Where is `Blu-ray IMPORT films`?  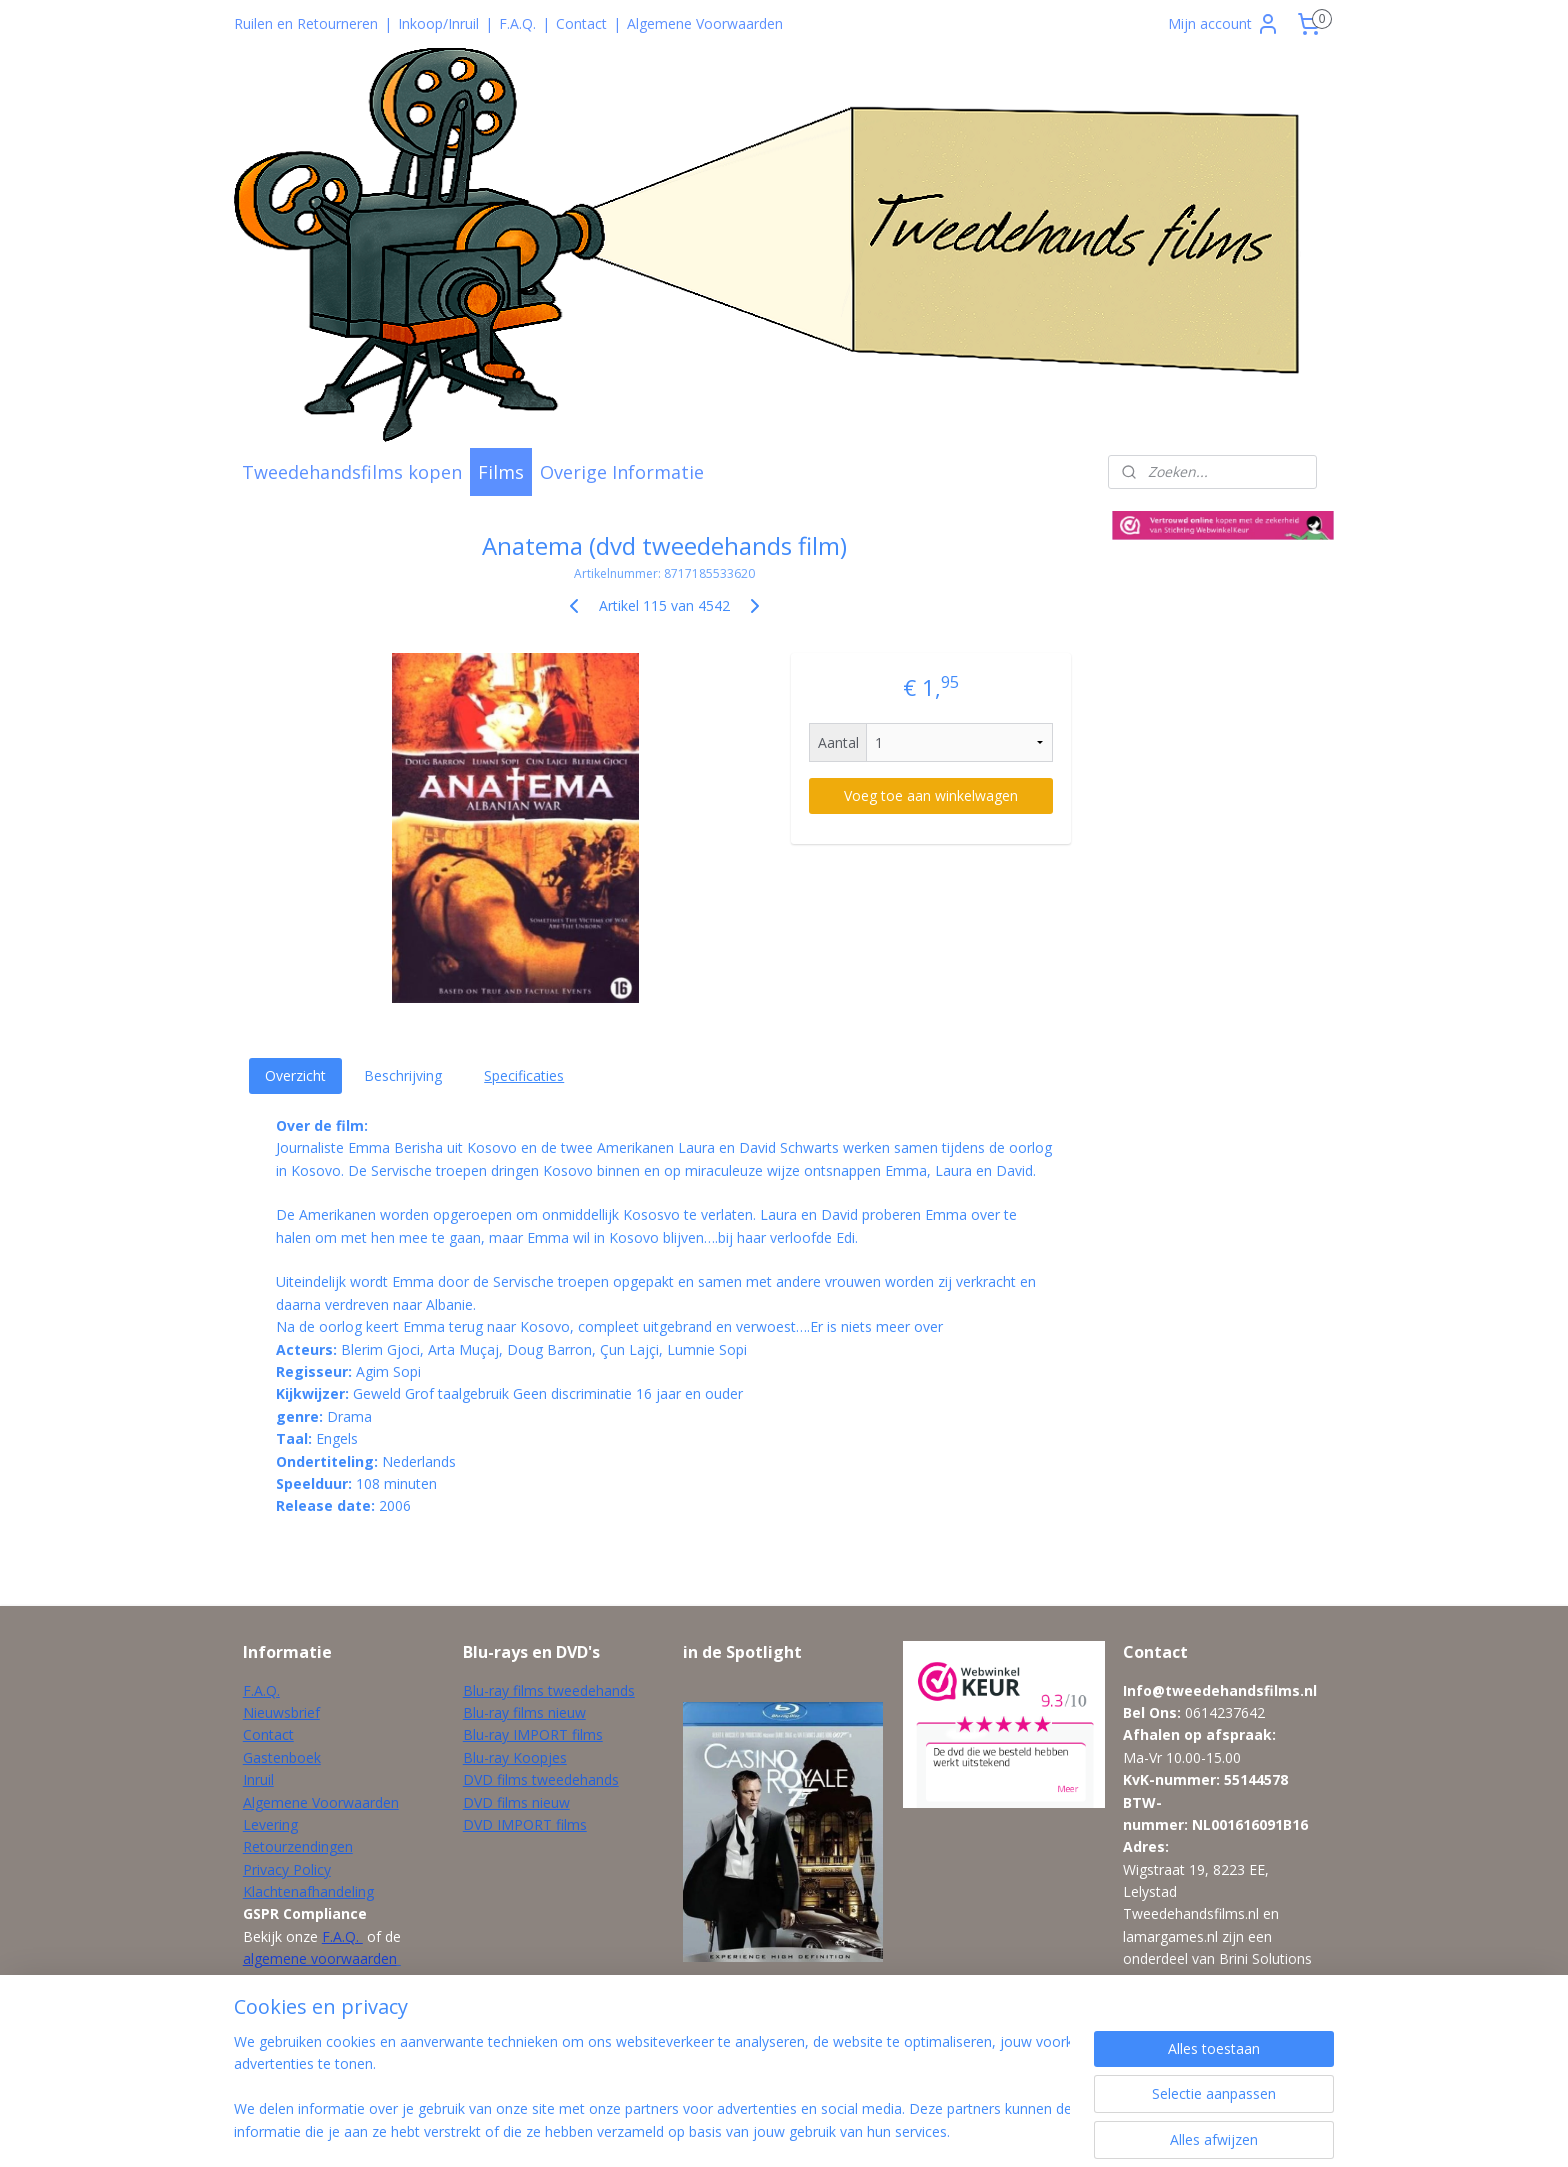
Blu-ray IMPORT films is located at coordinates (533, 1734).